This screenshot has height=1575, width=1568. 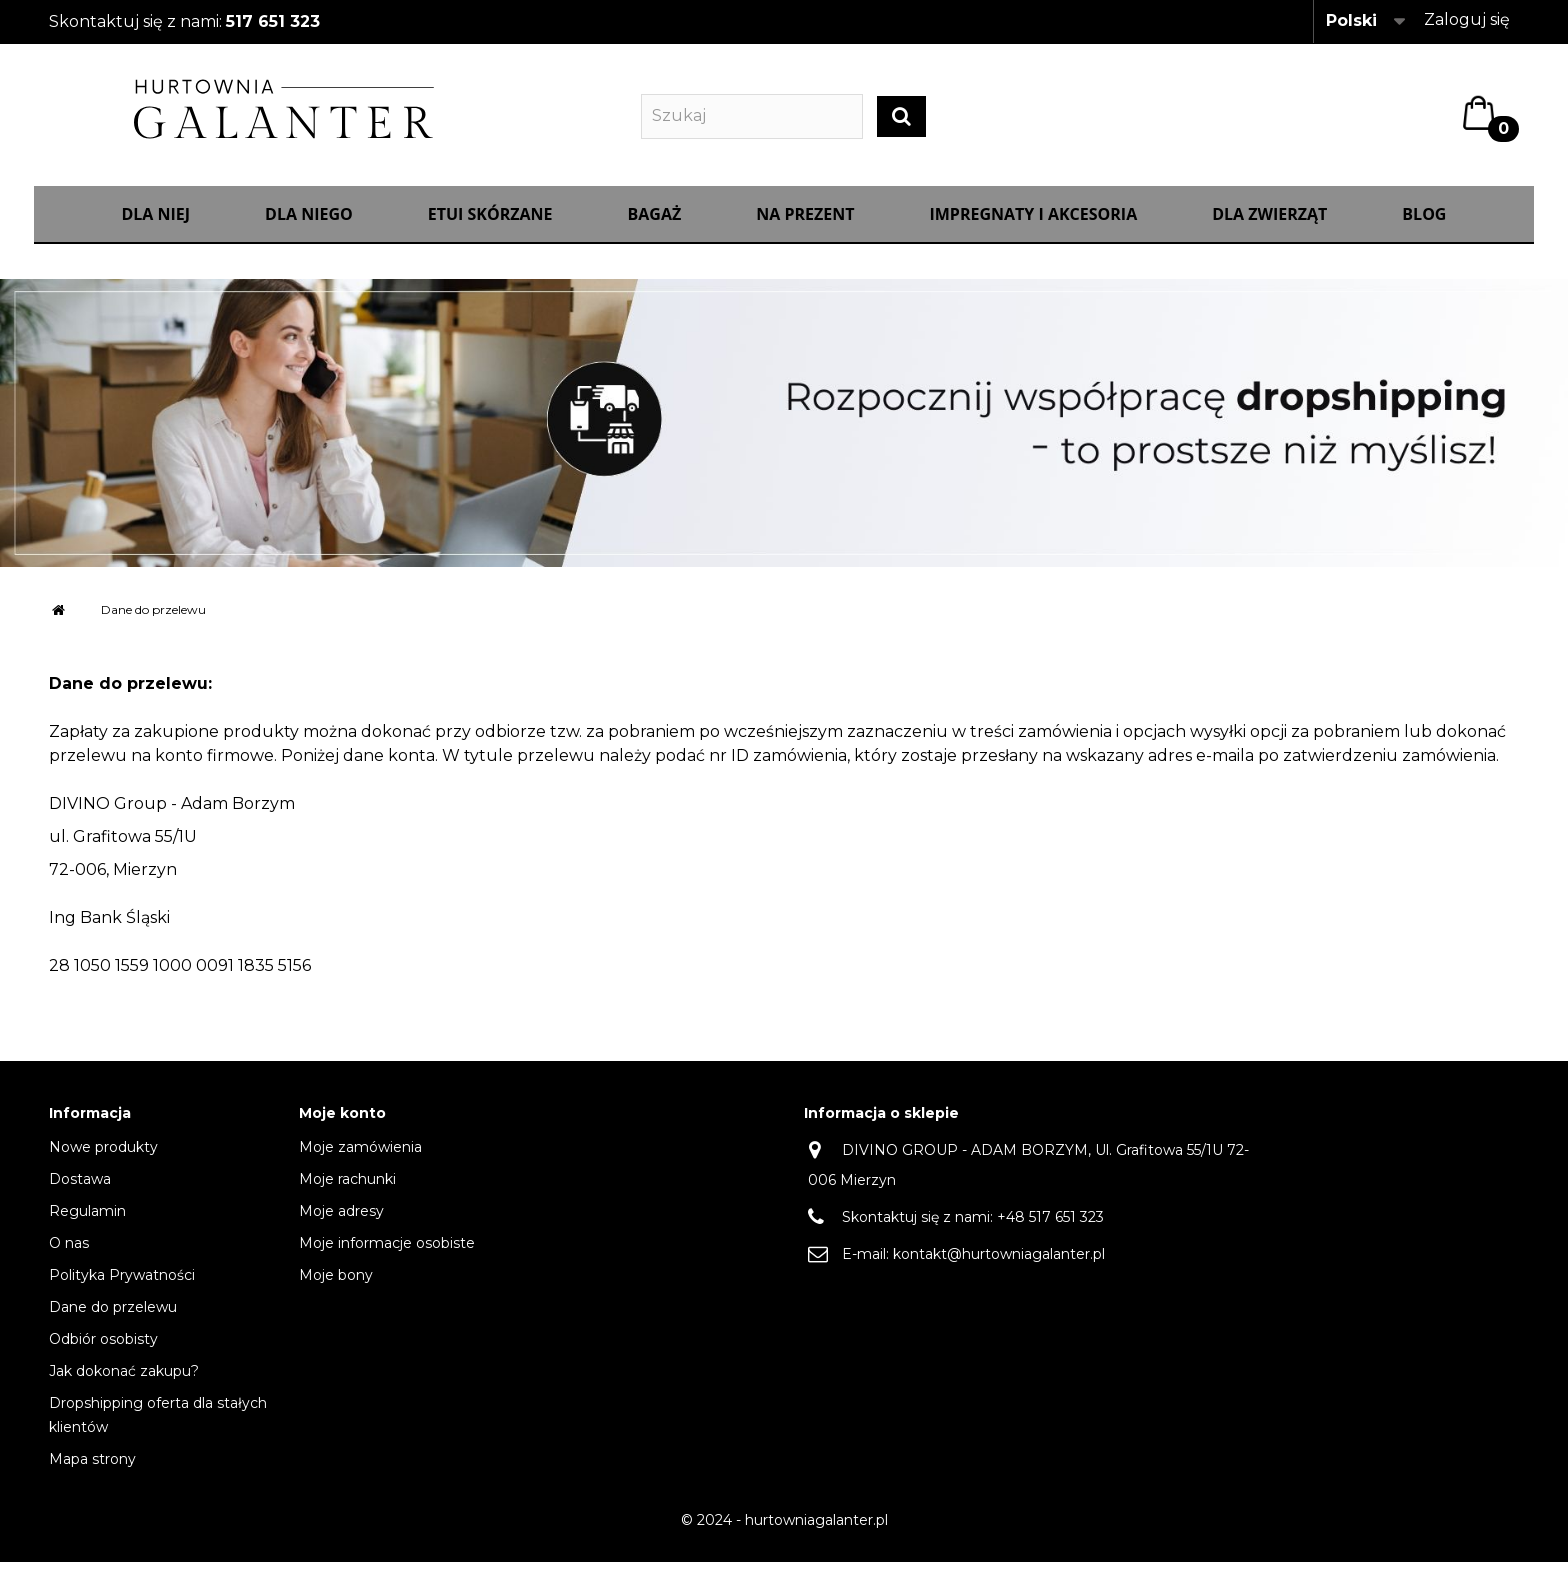 I want to click on Dla zwierząt, so click(x=1269, y=227).